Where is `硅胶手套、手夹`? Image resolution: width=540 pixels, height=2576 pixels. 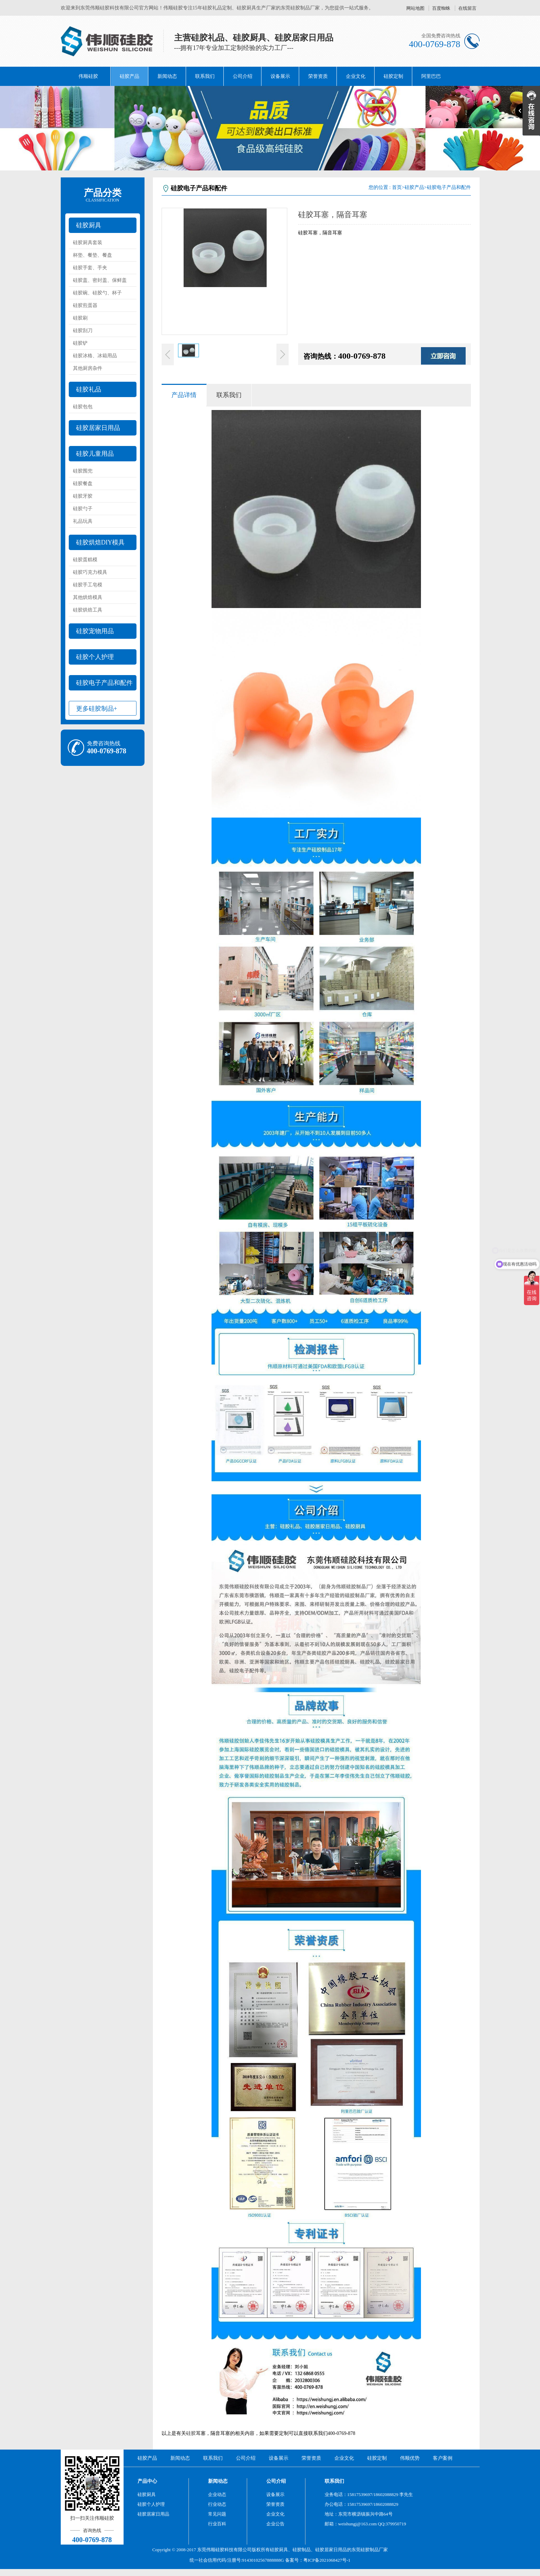 硅胶手套、手夹 is located at coordinates (90, 267).